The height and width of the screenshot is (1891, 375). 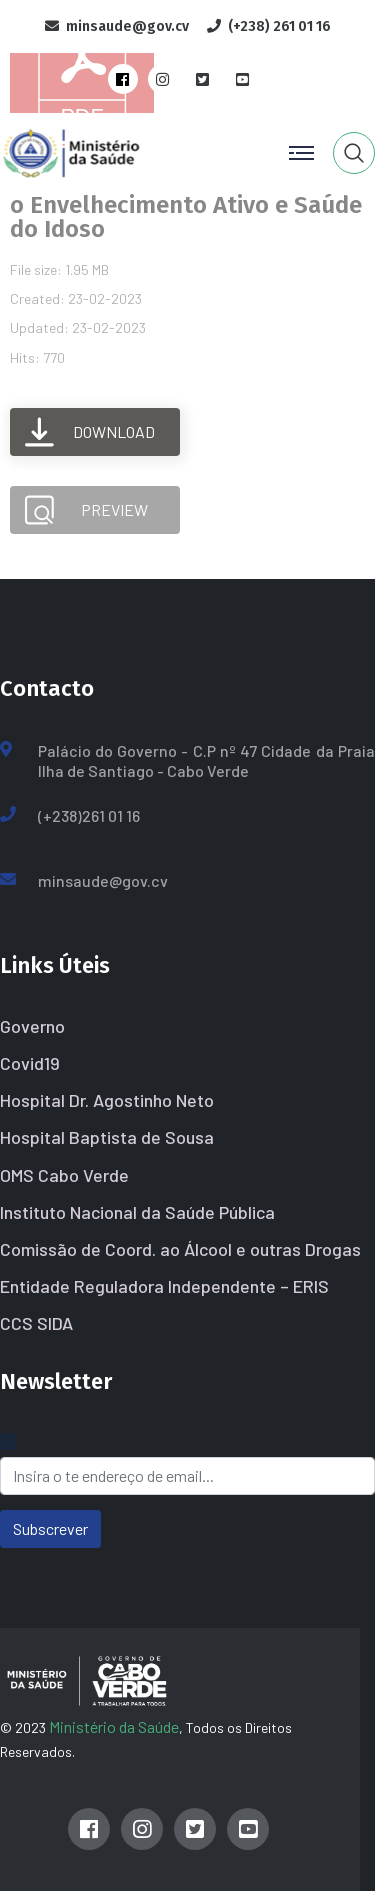 I want to click on (+238)261 01 16, so click(x=89, y=815).